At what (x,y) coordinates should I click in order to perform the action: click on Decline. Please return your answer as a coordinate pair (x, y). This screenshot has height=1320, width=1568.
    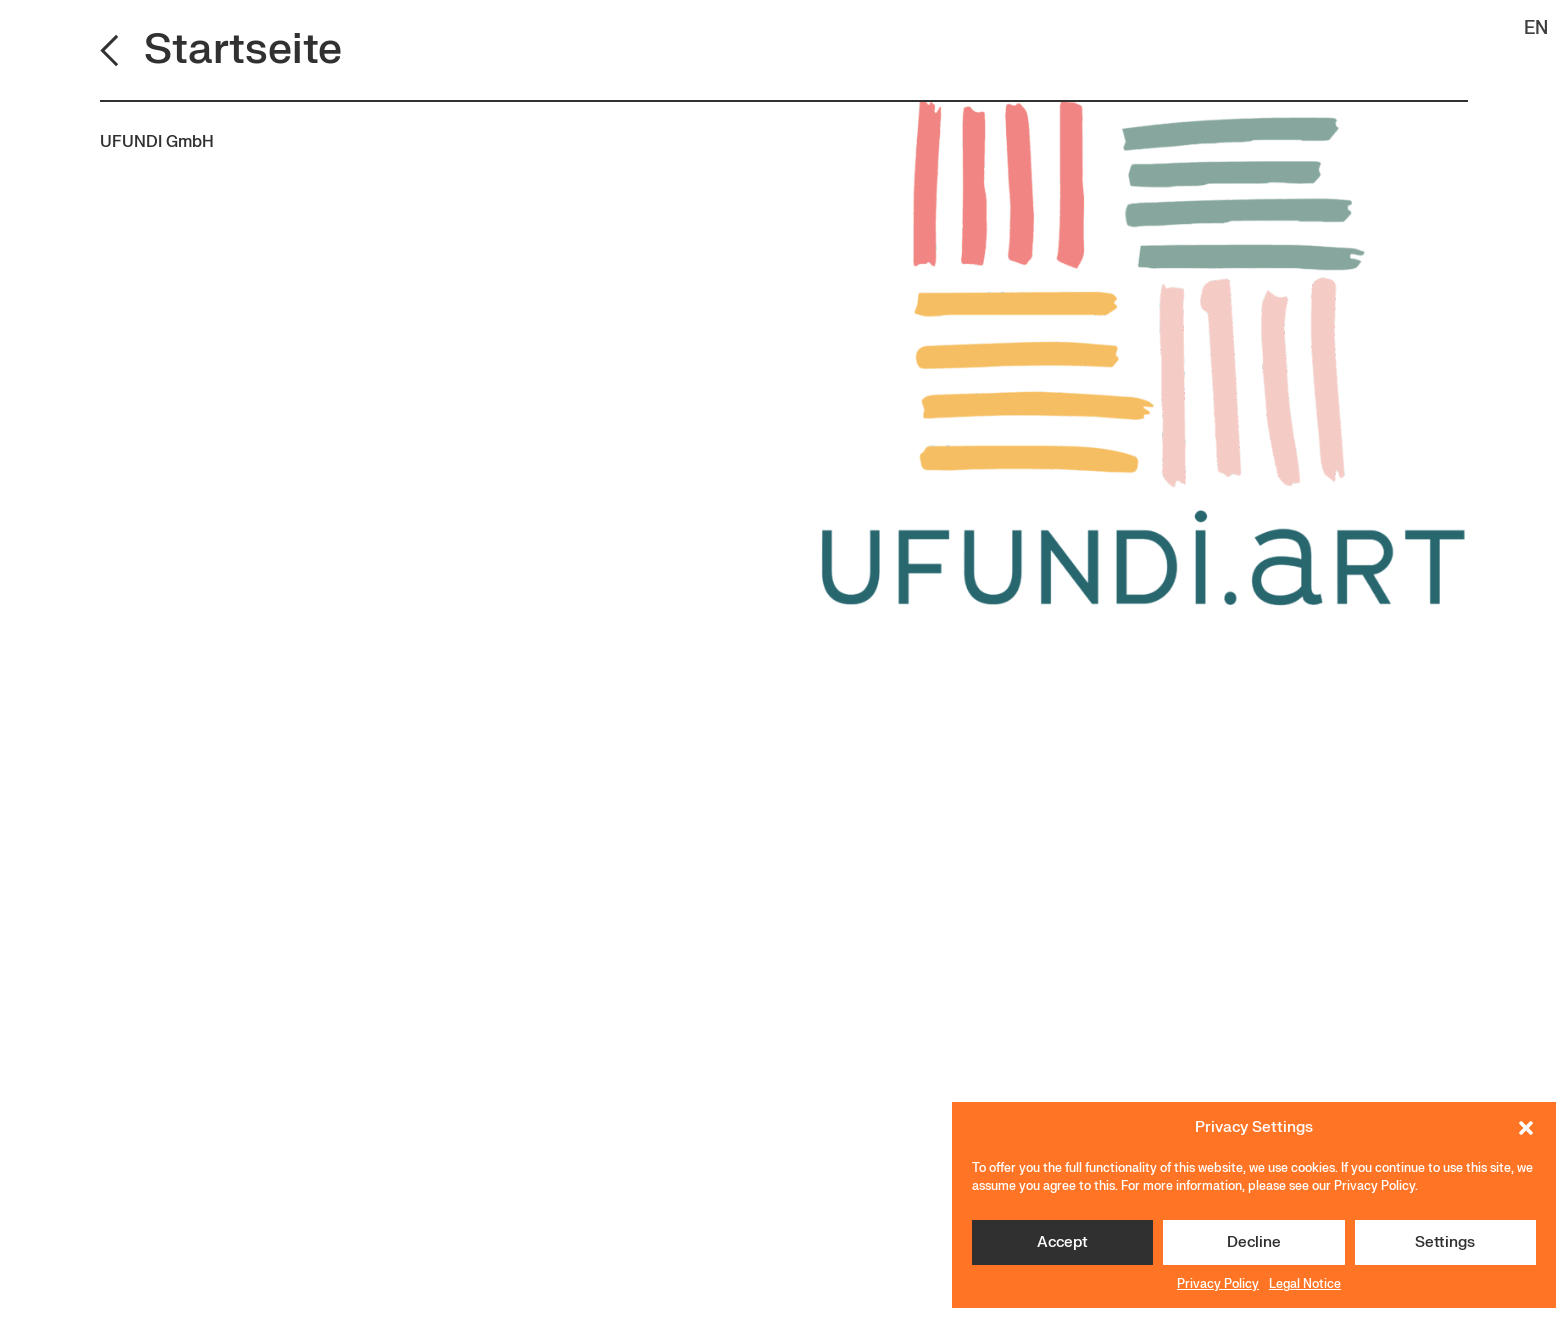
    Looking at the image, I should click on (1254, 1242).